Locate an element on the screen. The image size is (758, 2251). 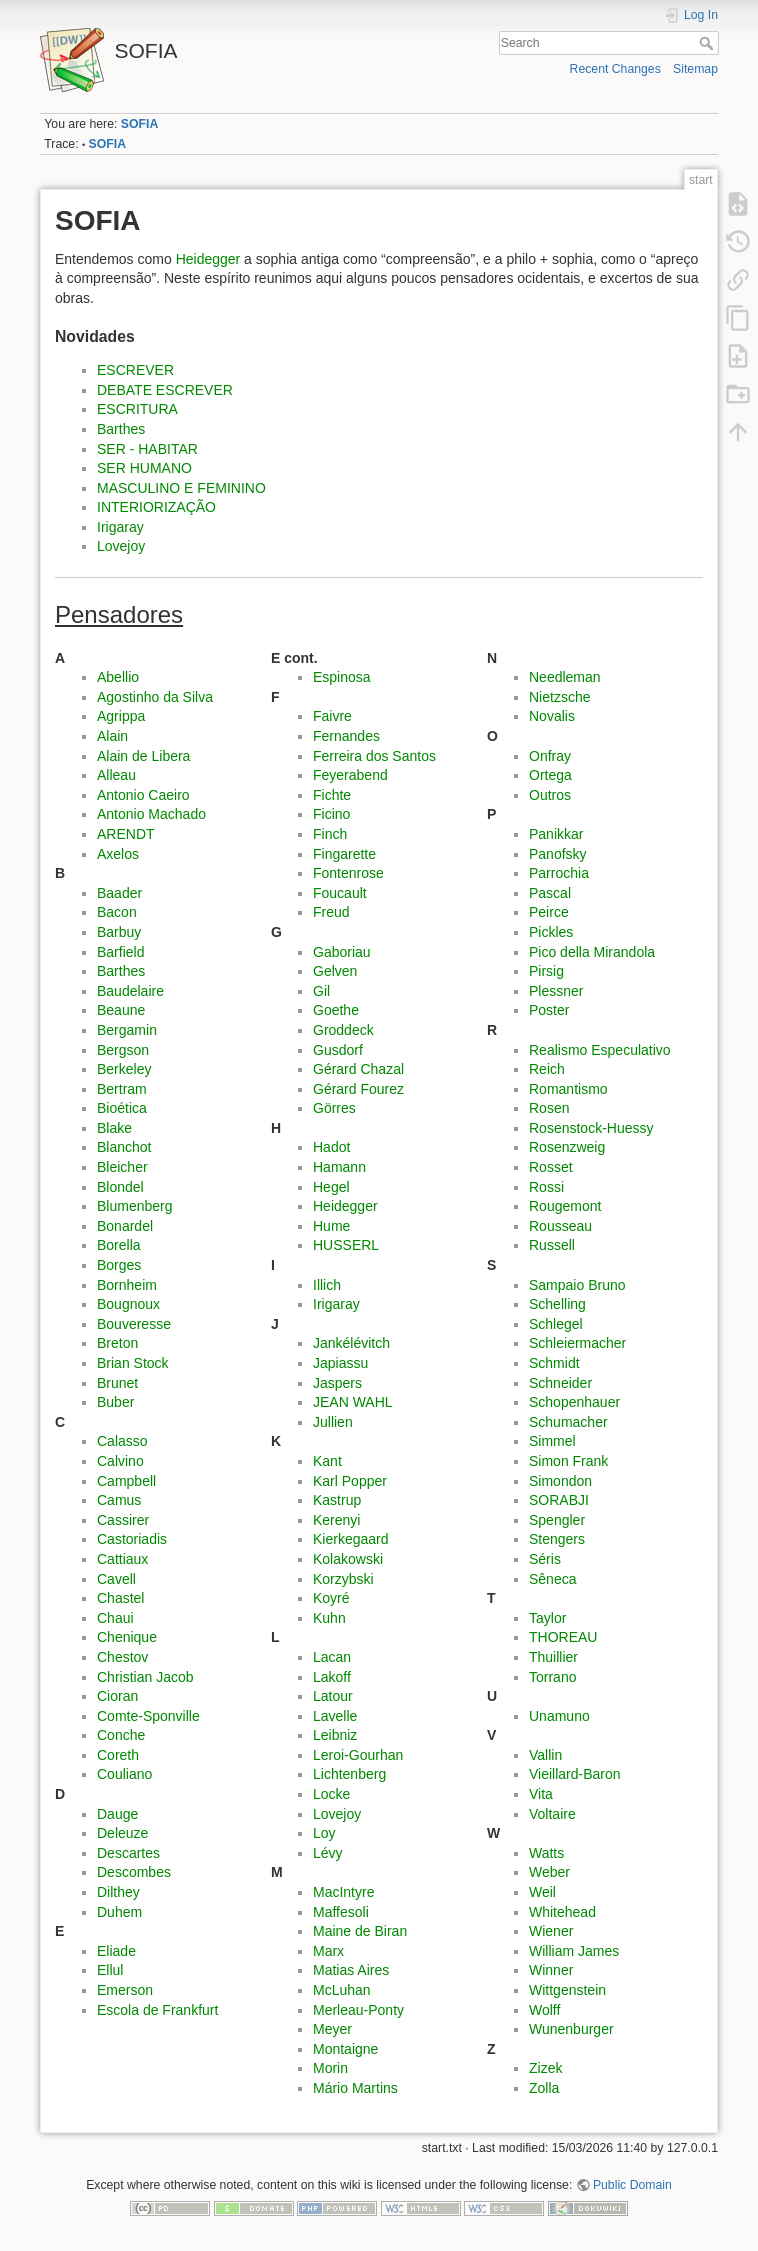
Wittgenstein is located at coordinates (567, 1990).